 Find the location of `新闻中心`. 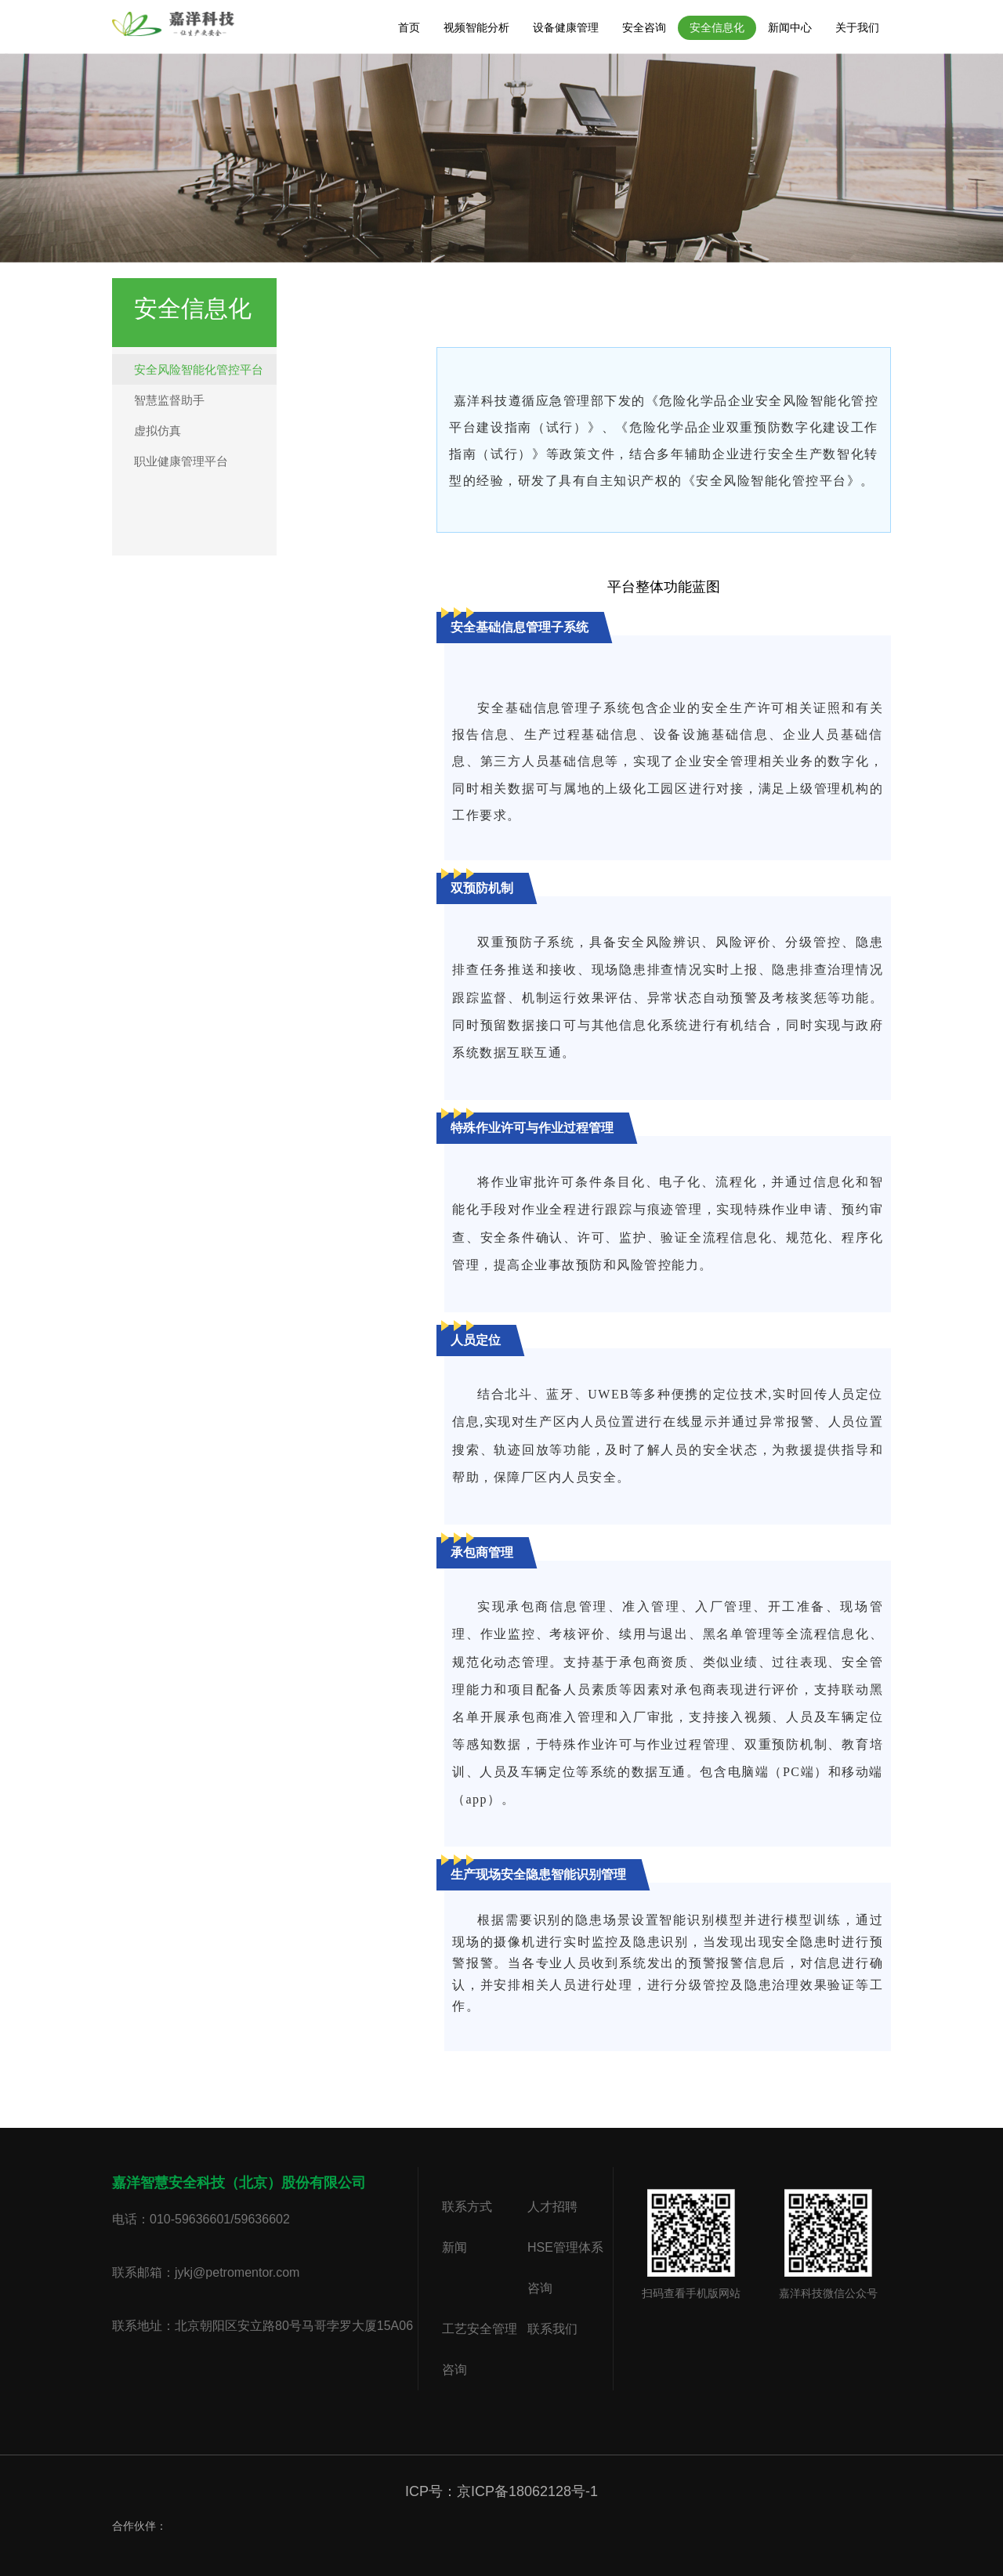

新闻中心 is located at coordinates (790, 27).